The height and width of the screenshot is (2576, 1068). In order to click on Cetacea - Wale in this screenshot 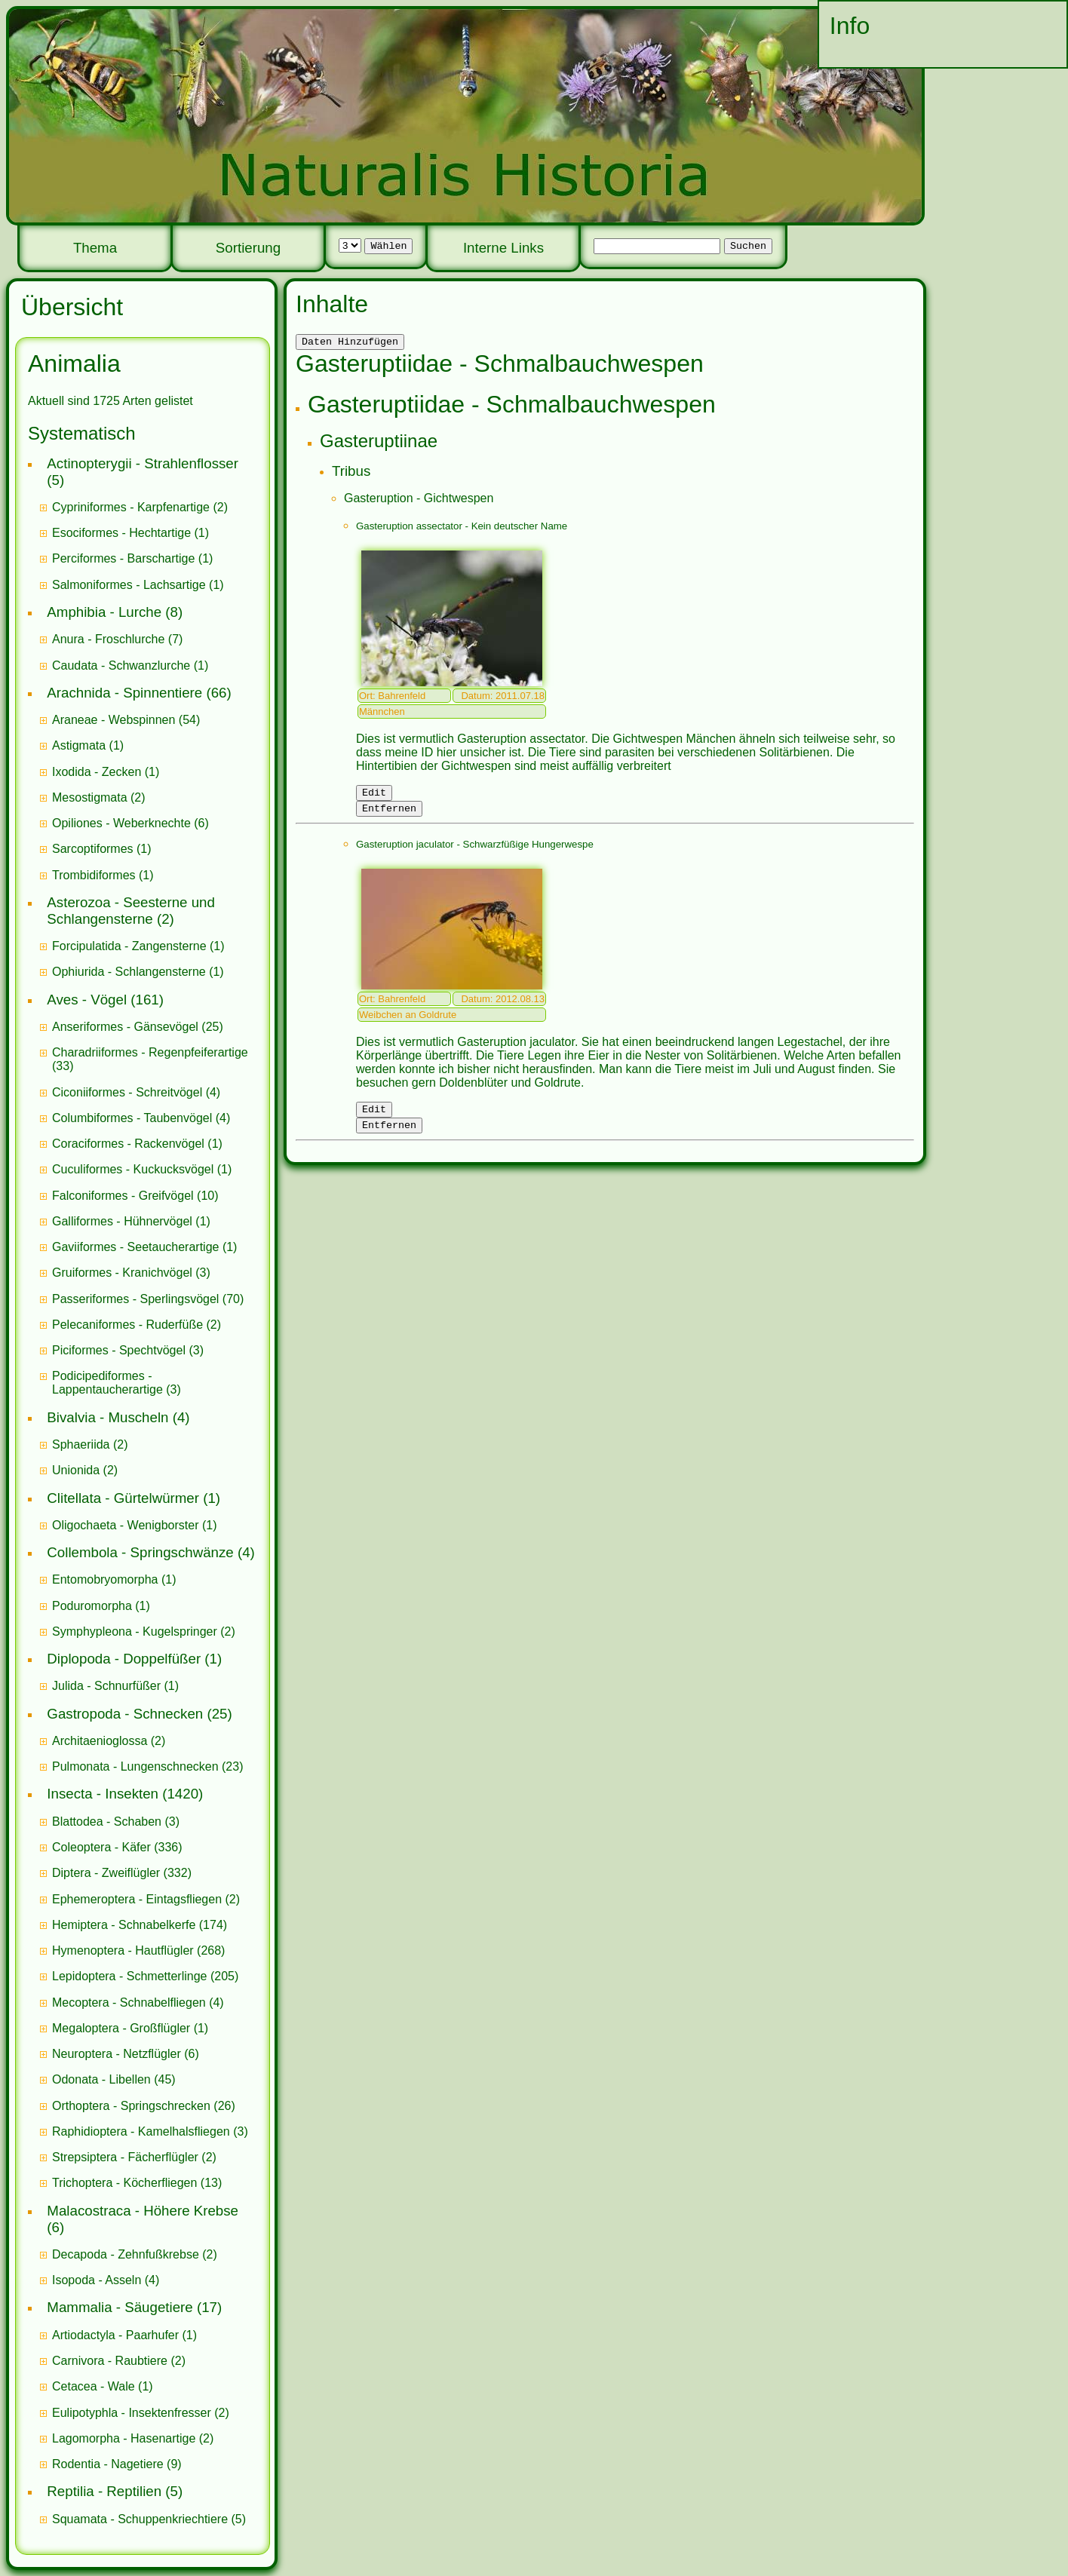, I will do `click(93, 2386)`.